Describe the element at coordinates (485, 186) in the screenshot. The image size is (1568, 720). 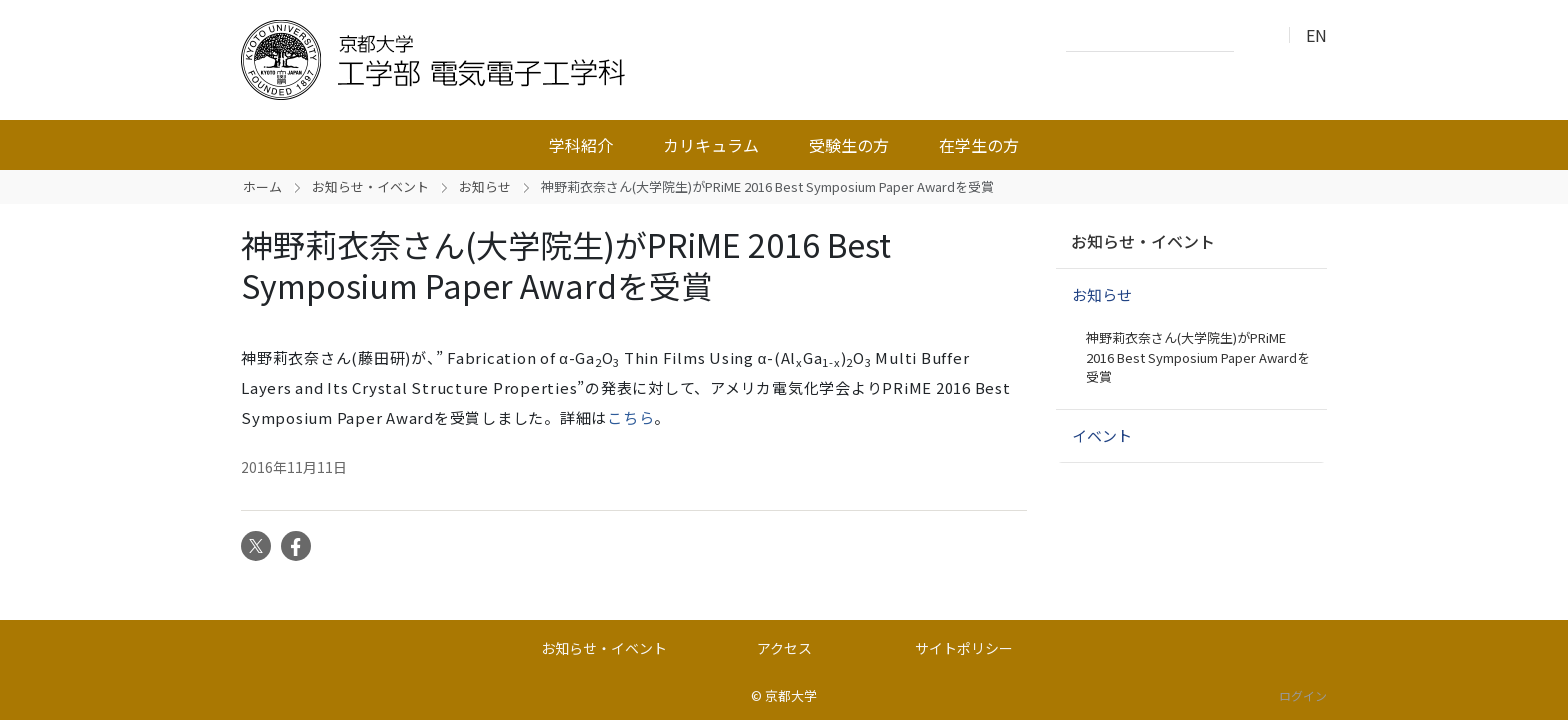
I see `お知らせ` at that location.